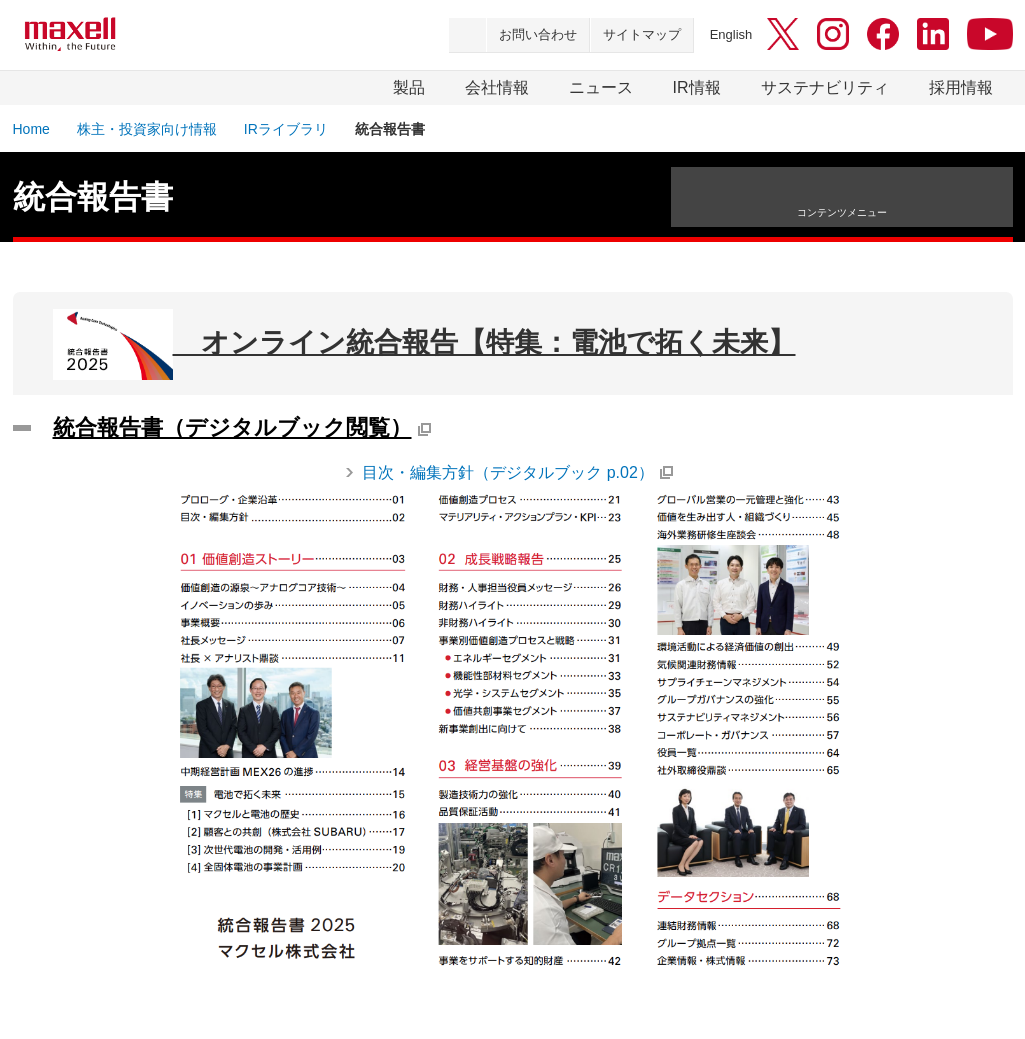  Describe the element at coordinates (697, 87) in the screenshot. I see `IR情報` at that location.